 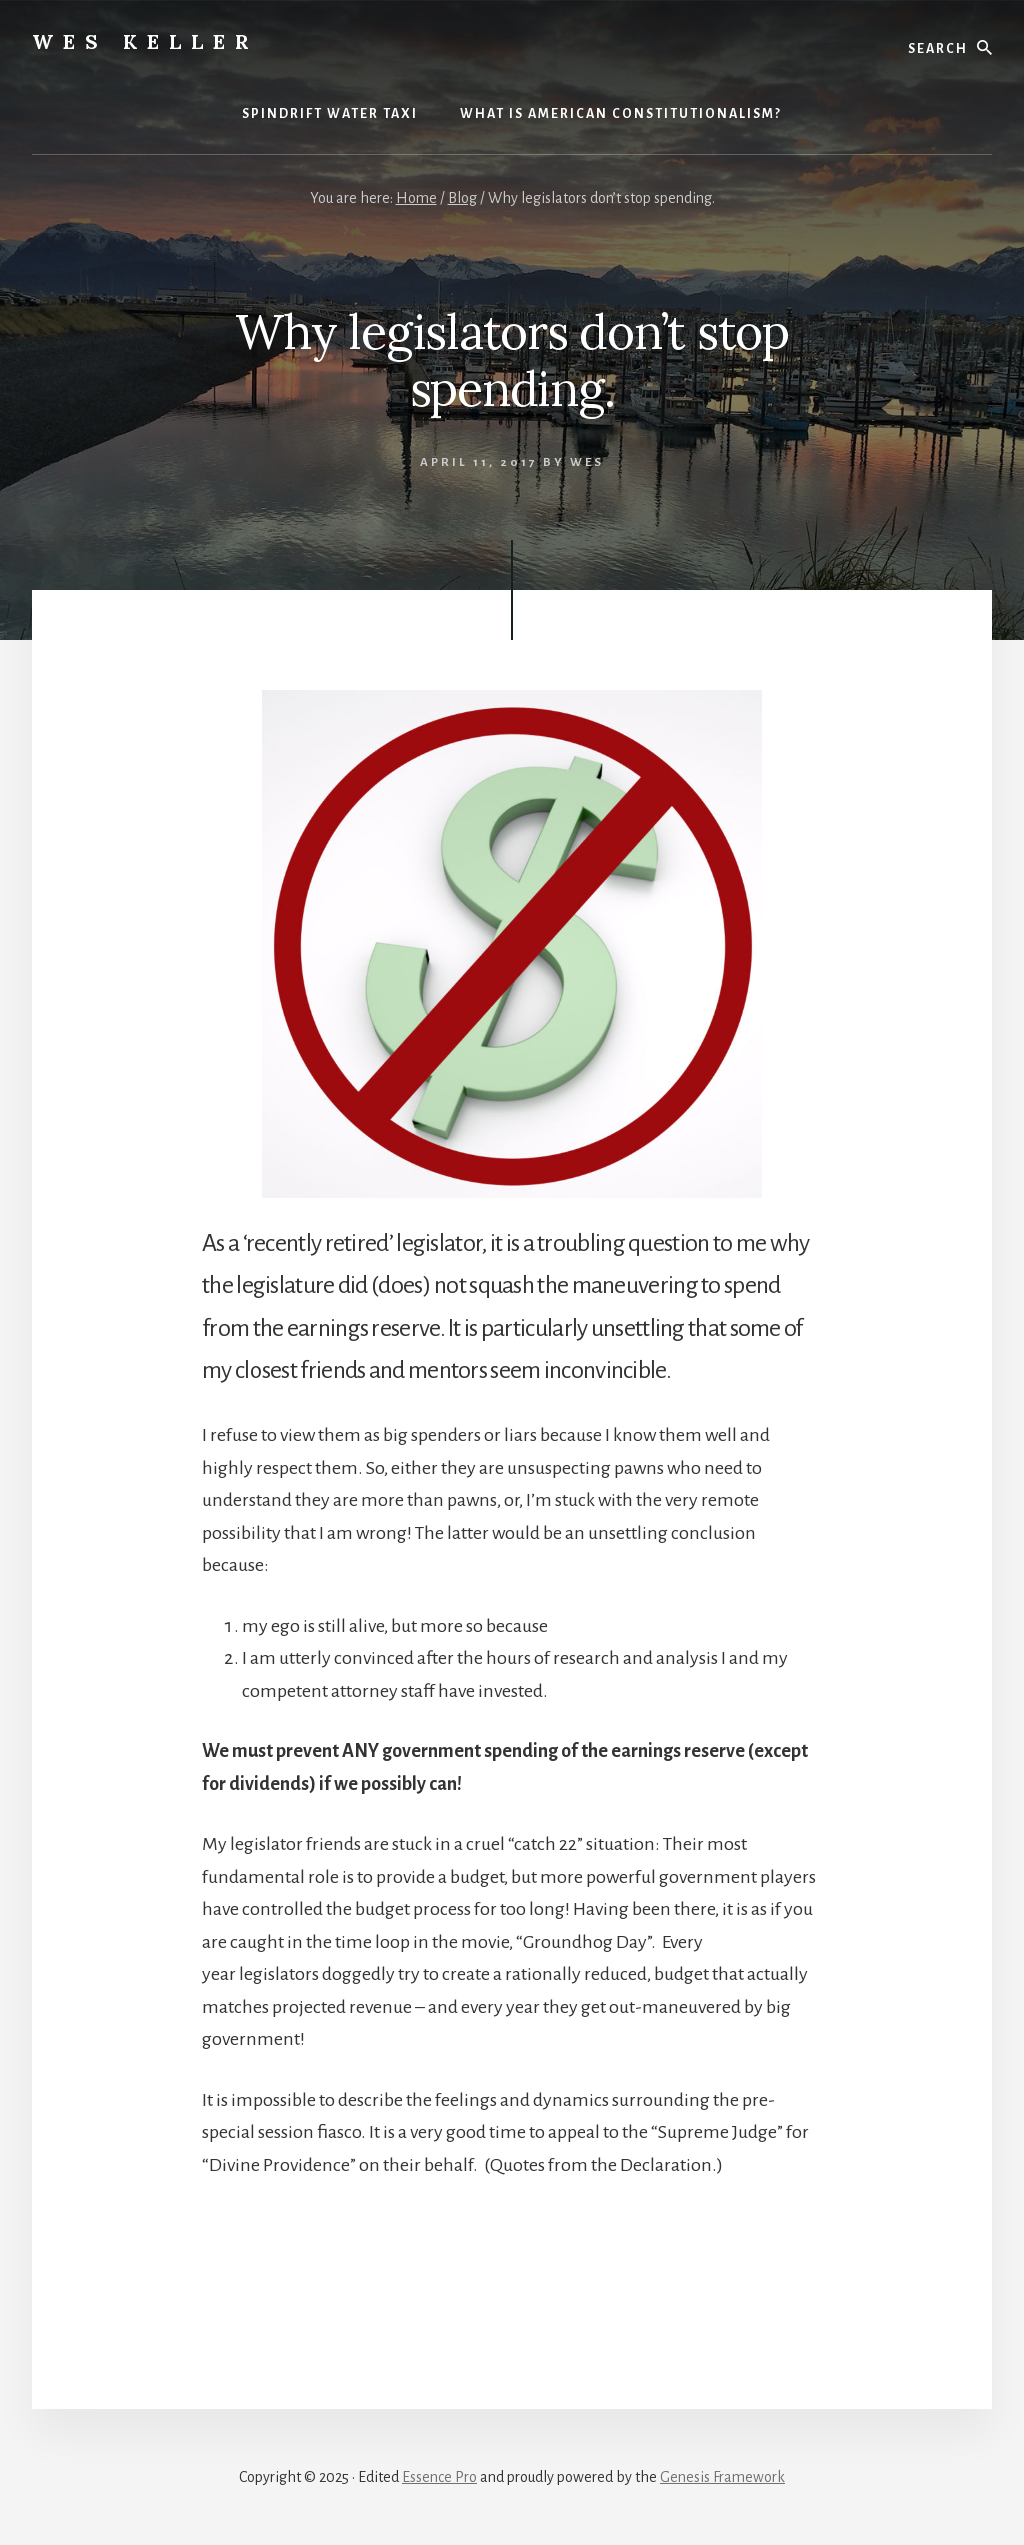 What do you see at coordinates (145, 41) in the screenshot?
I see `Wes Keller` at bounding box center [145, 41].